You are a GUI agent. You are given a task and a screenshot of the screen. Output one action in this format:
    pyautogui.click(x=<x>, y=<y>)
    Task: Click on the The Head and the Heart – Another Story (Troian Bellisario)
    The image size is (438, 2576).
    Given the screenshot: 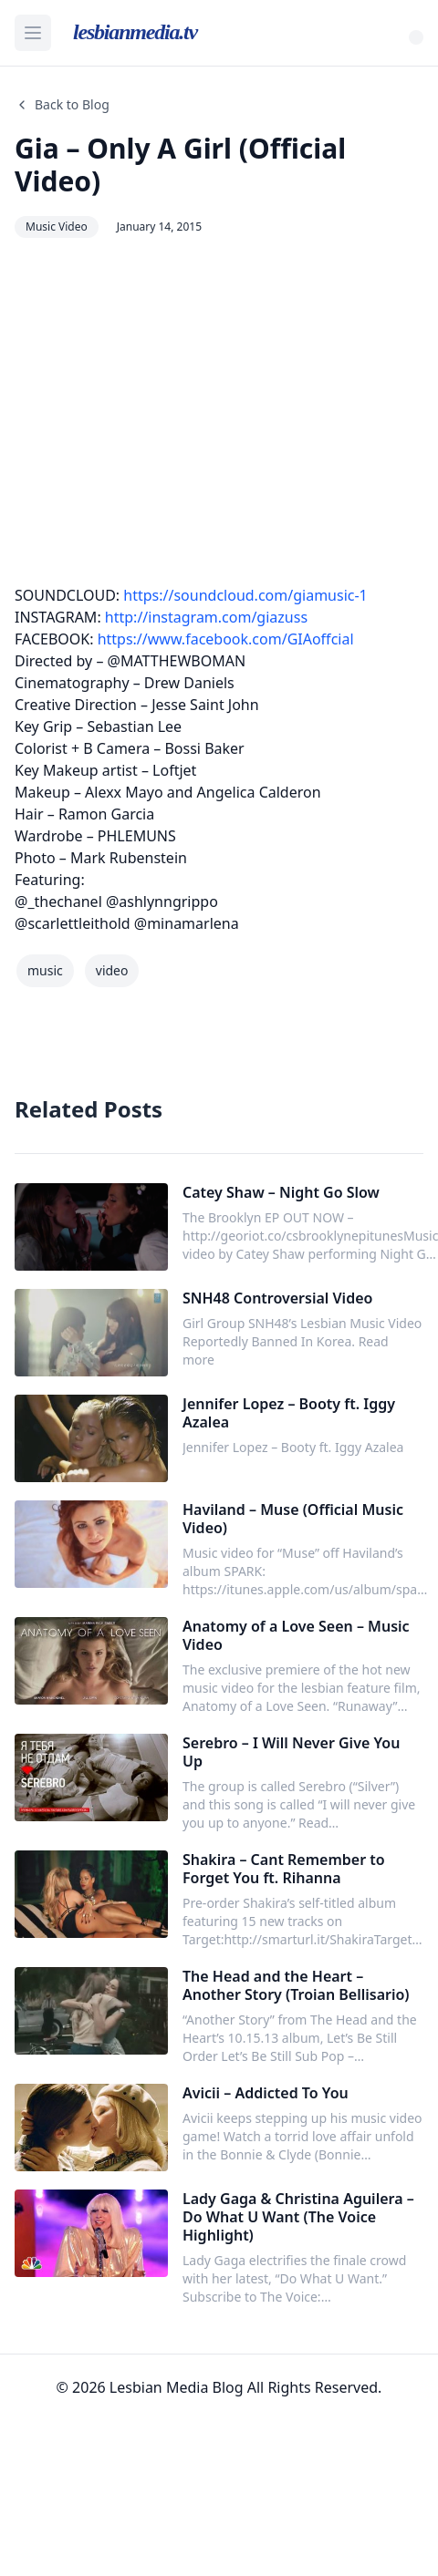 What is the action you would take?
    pyautogui.click(x=296, y=1985)
    